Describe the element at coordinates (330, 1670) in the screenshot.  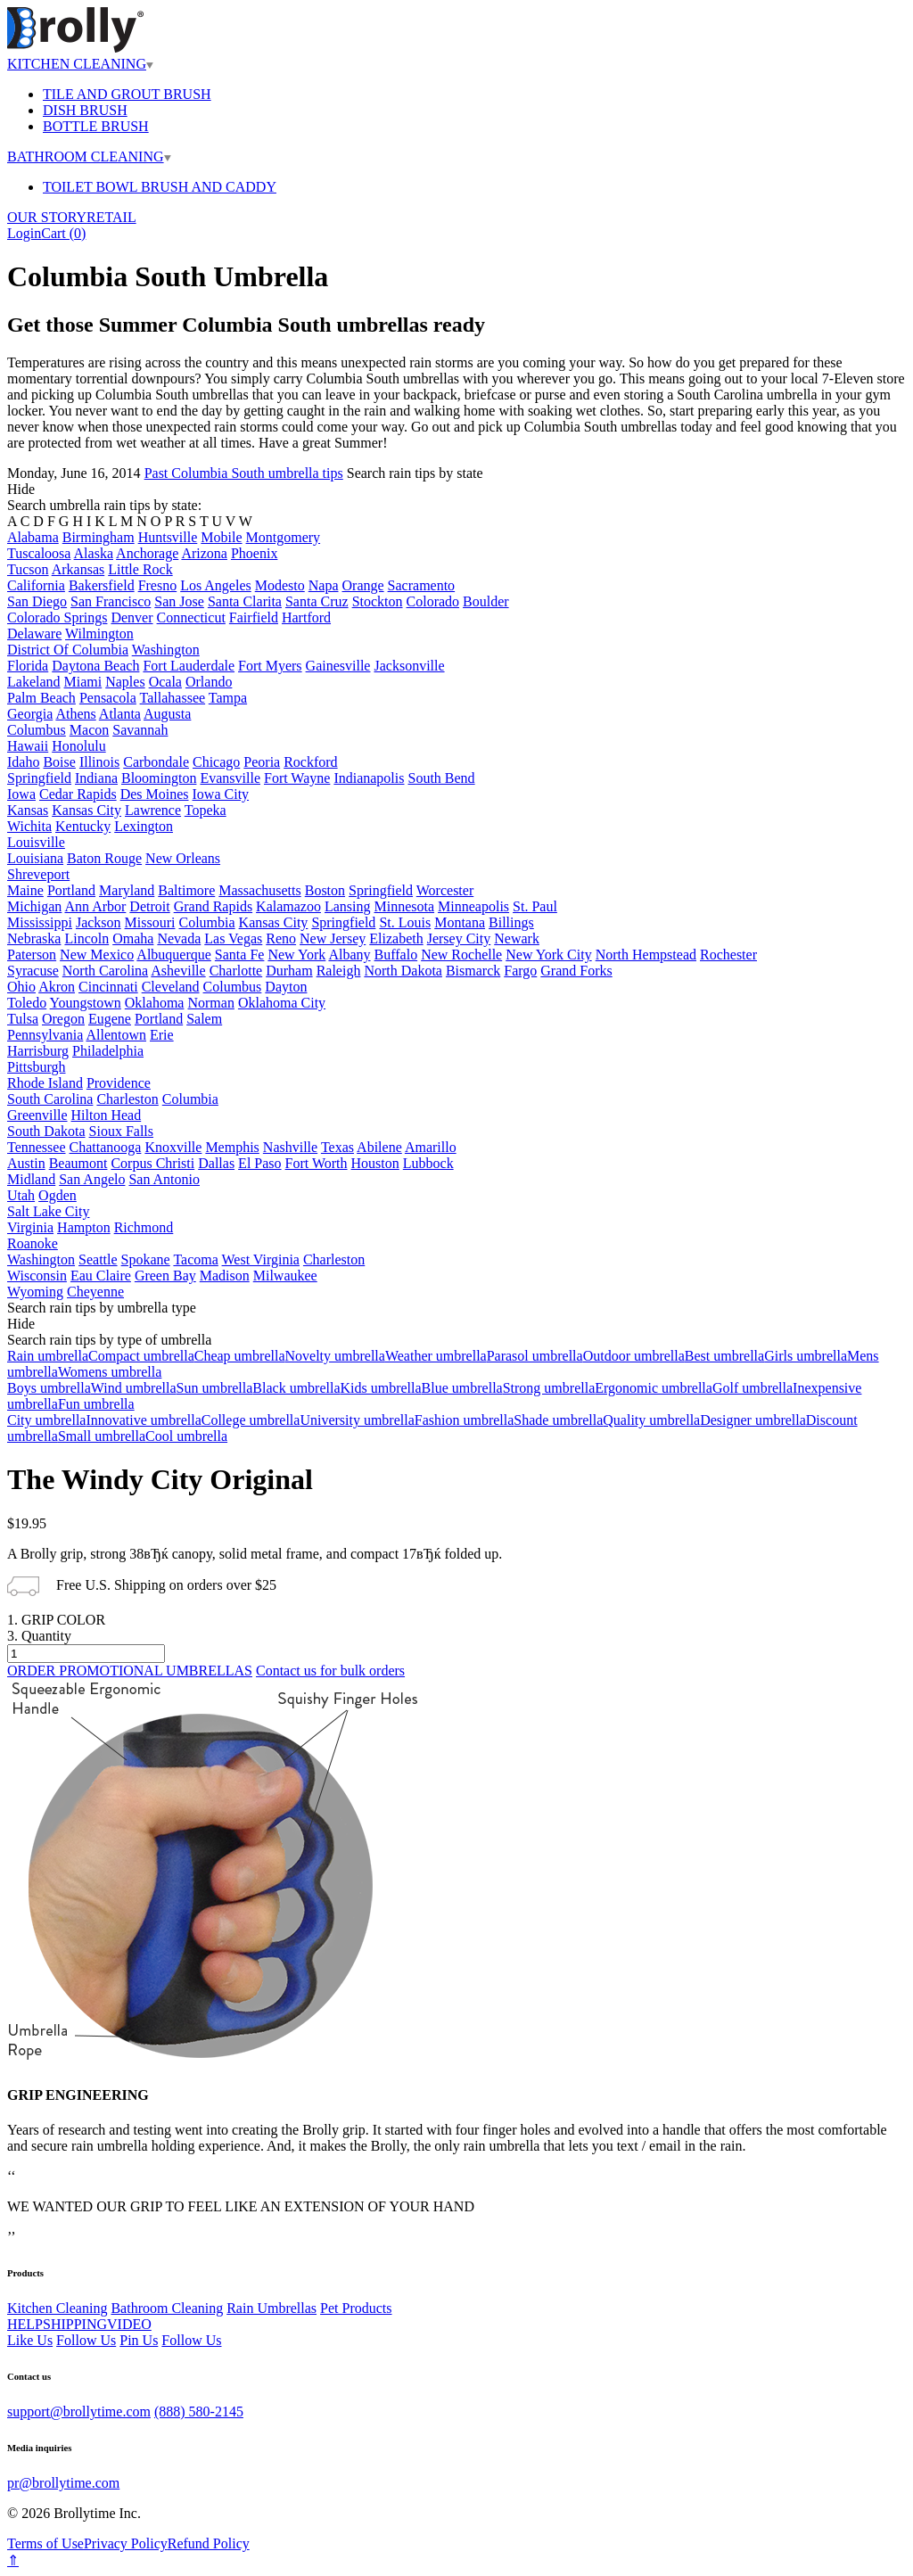
I see `Contact us for bulk orders` at that location.